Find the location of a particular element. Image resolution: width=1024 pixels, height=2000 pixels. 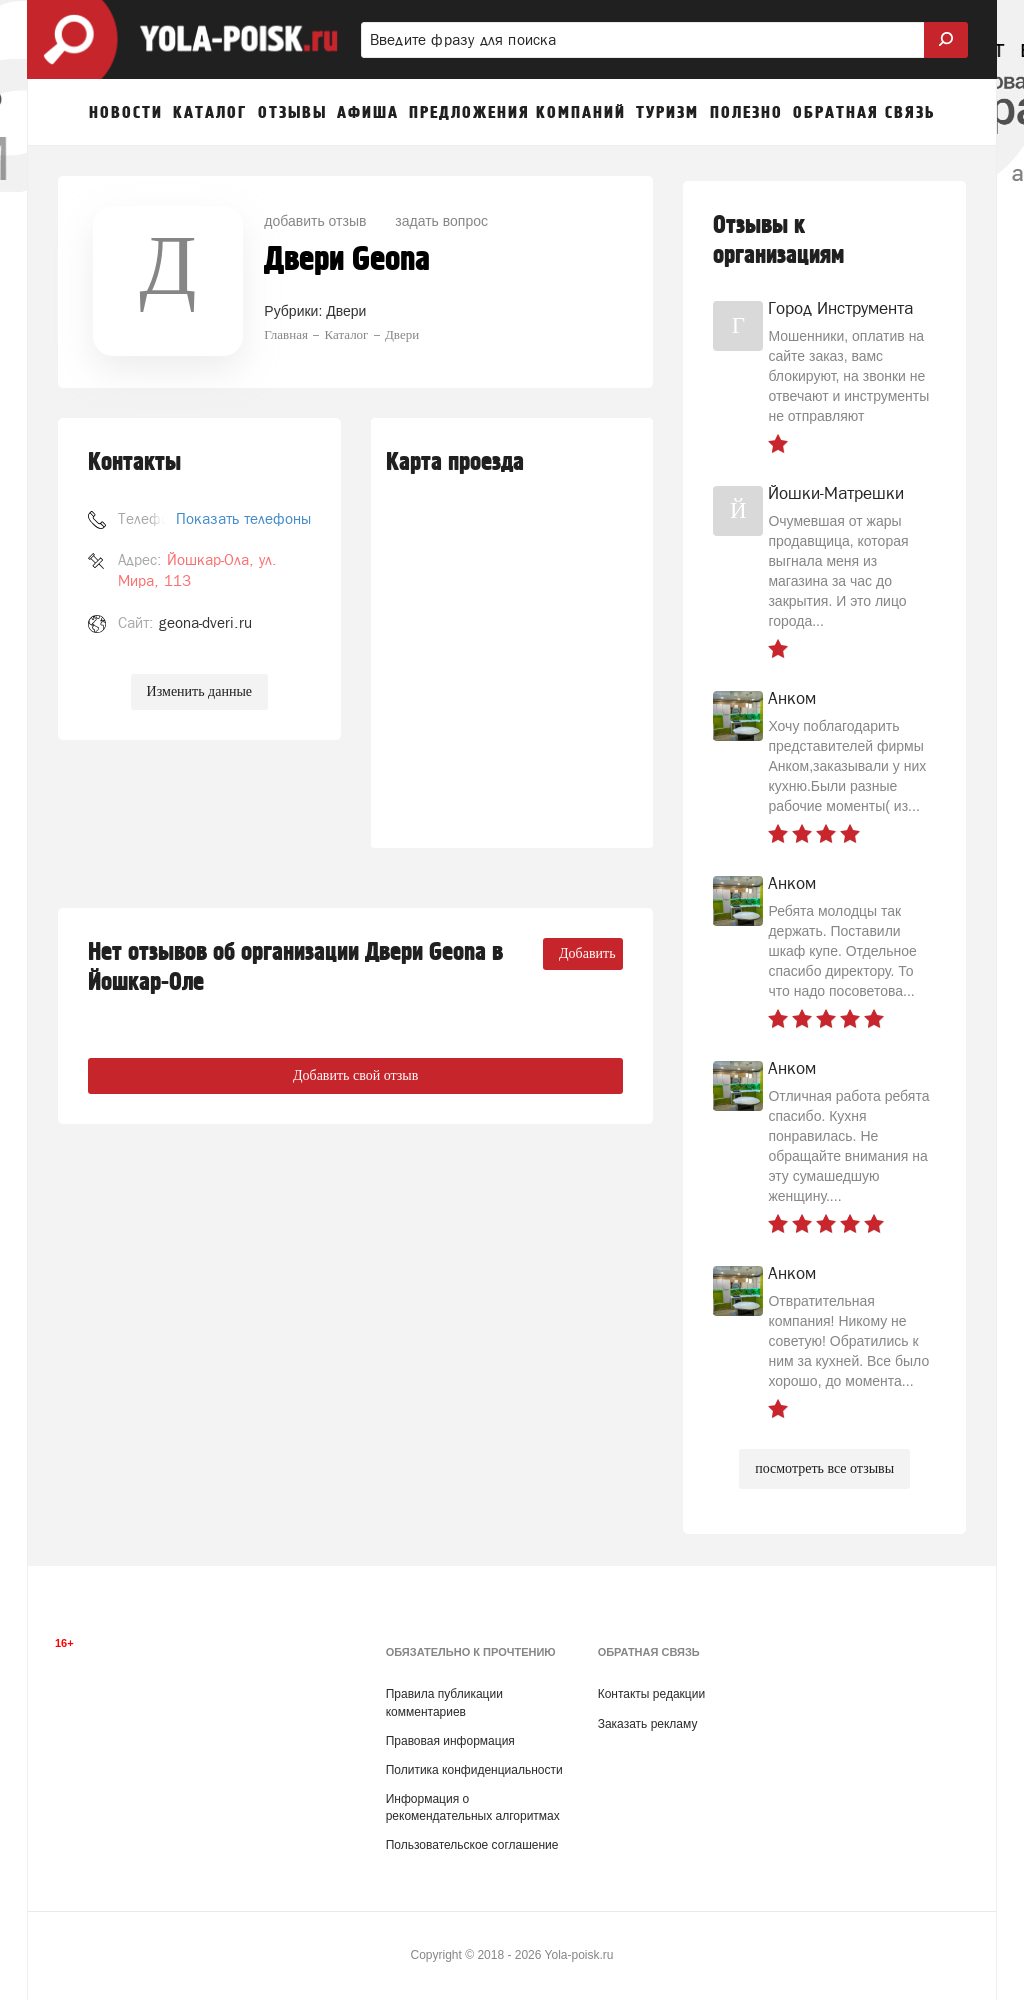

Добавить свой отзыв is located at coordinates (355, 1075).